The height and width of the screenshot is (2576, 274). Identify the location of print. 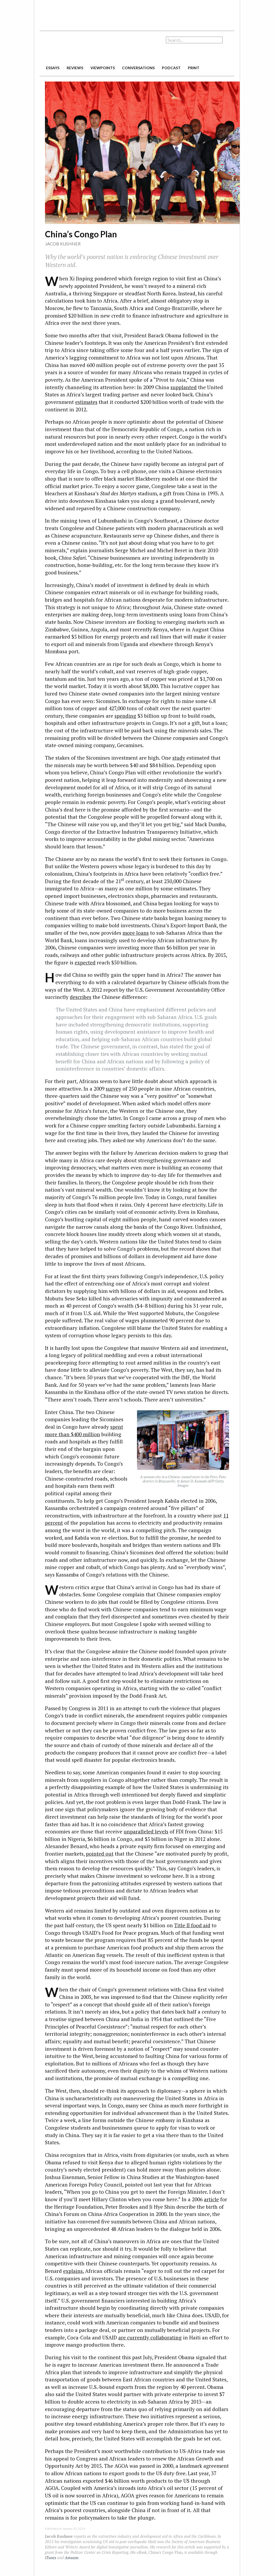
(193, 67).